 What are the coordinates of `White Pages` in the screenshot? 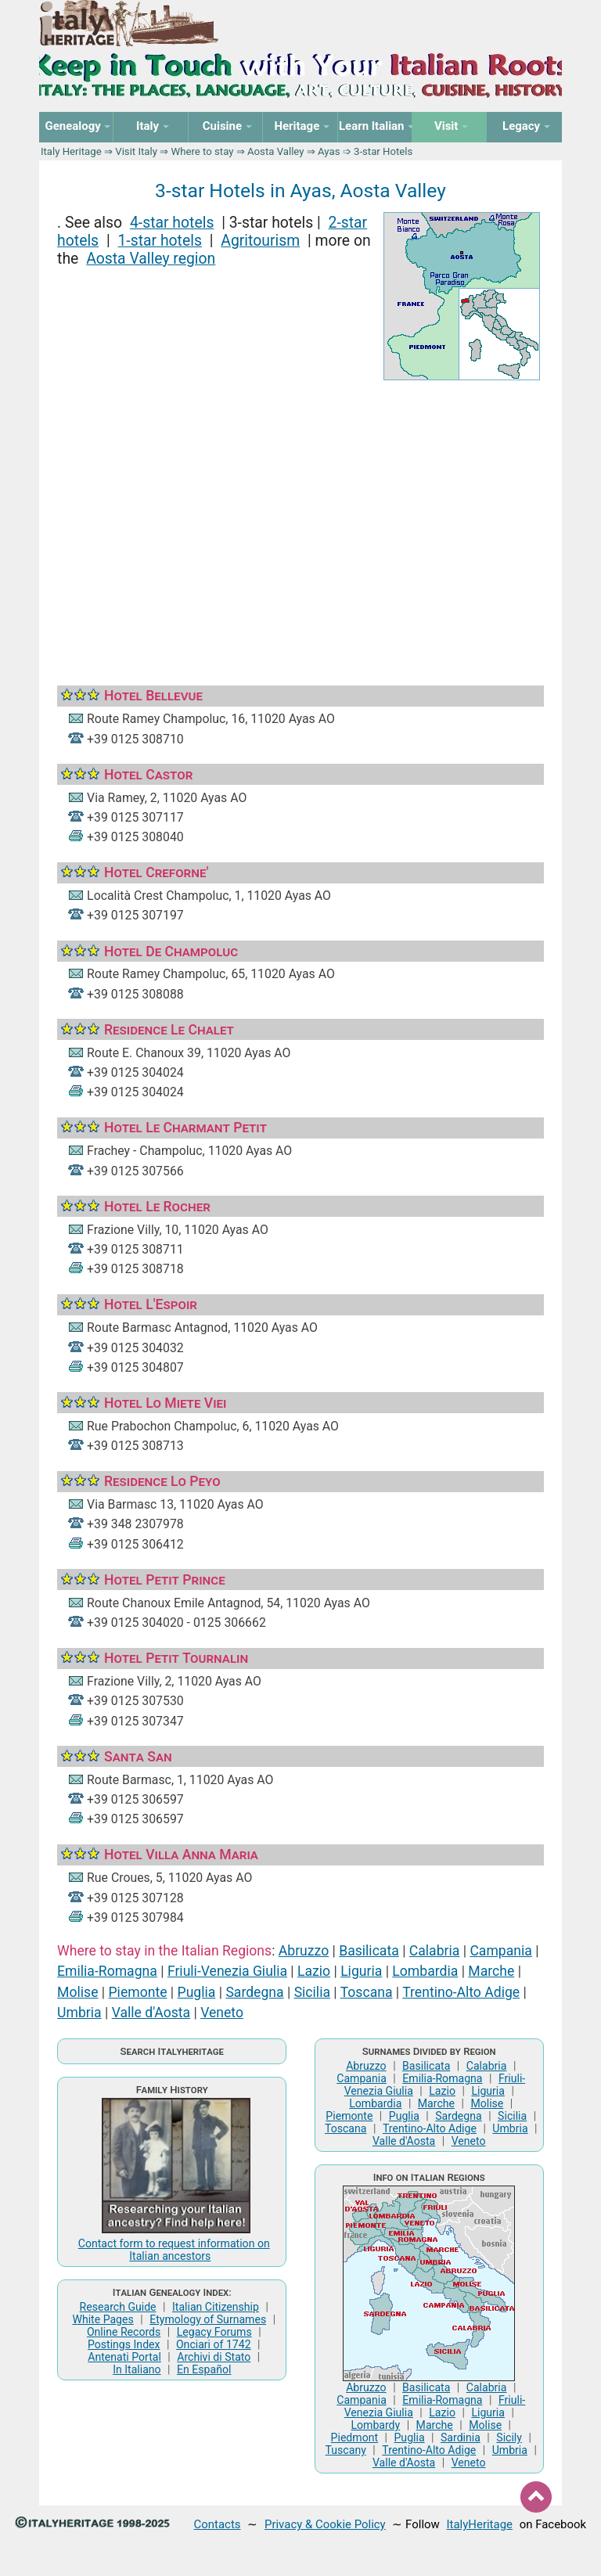 It's located at (102, 2319).